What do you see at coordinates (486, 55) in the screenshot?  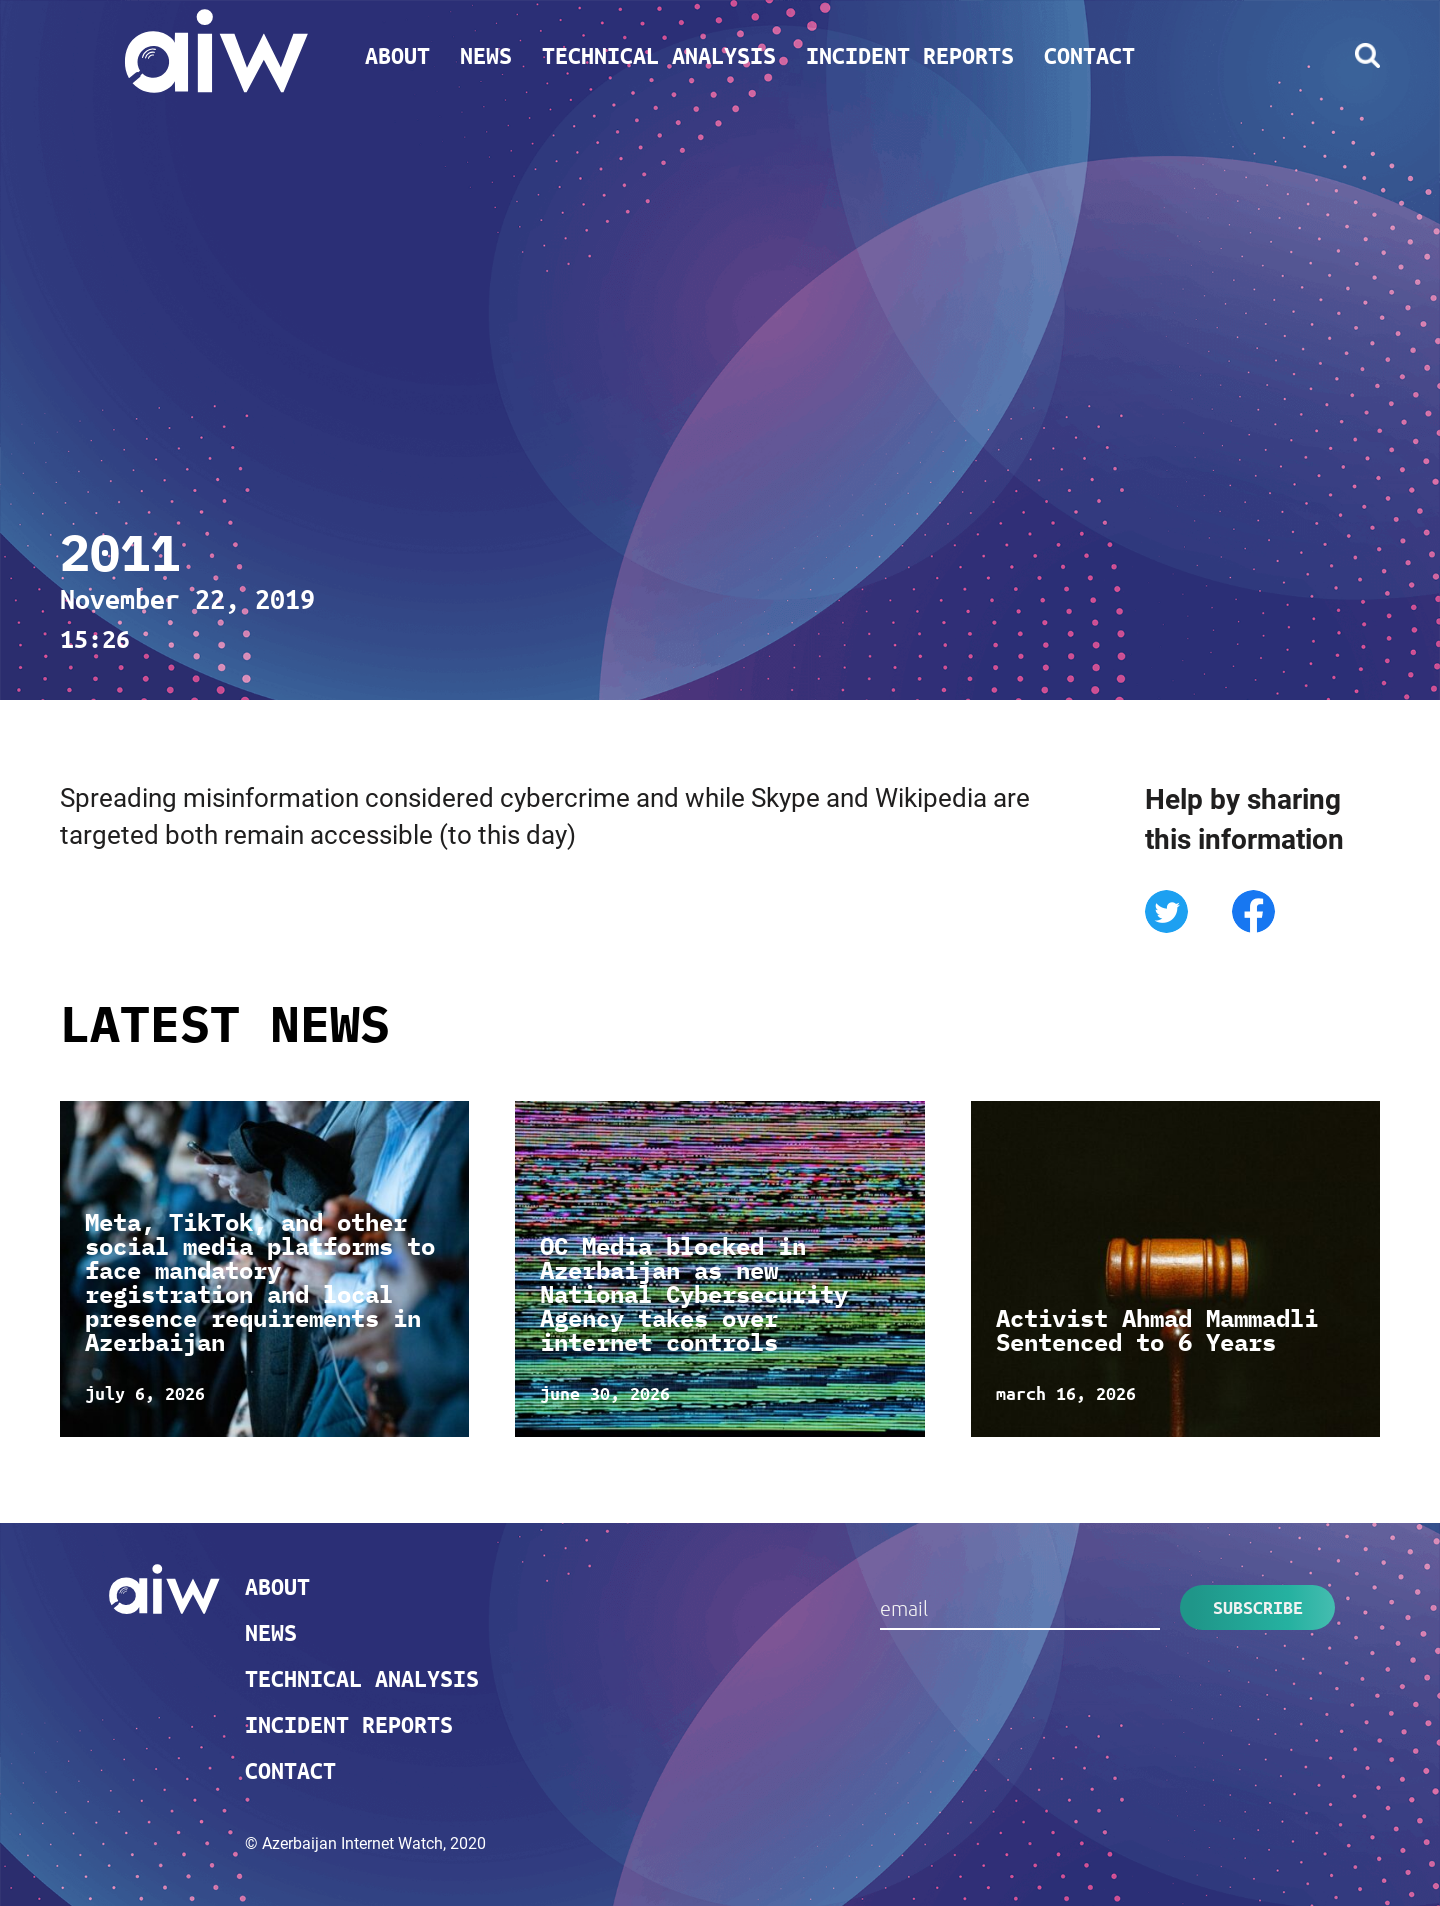 I see `News` at bounding box center [486, 55].